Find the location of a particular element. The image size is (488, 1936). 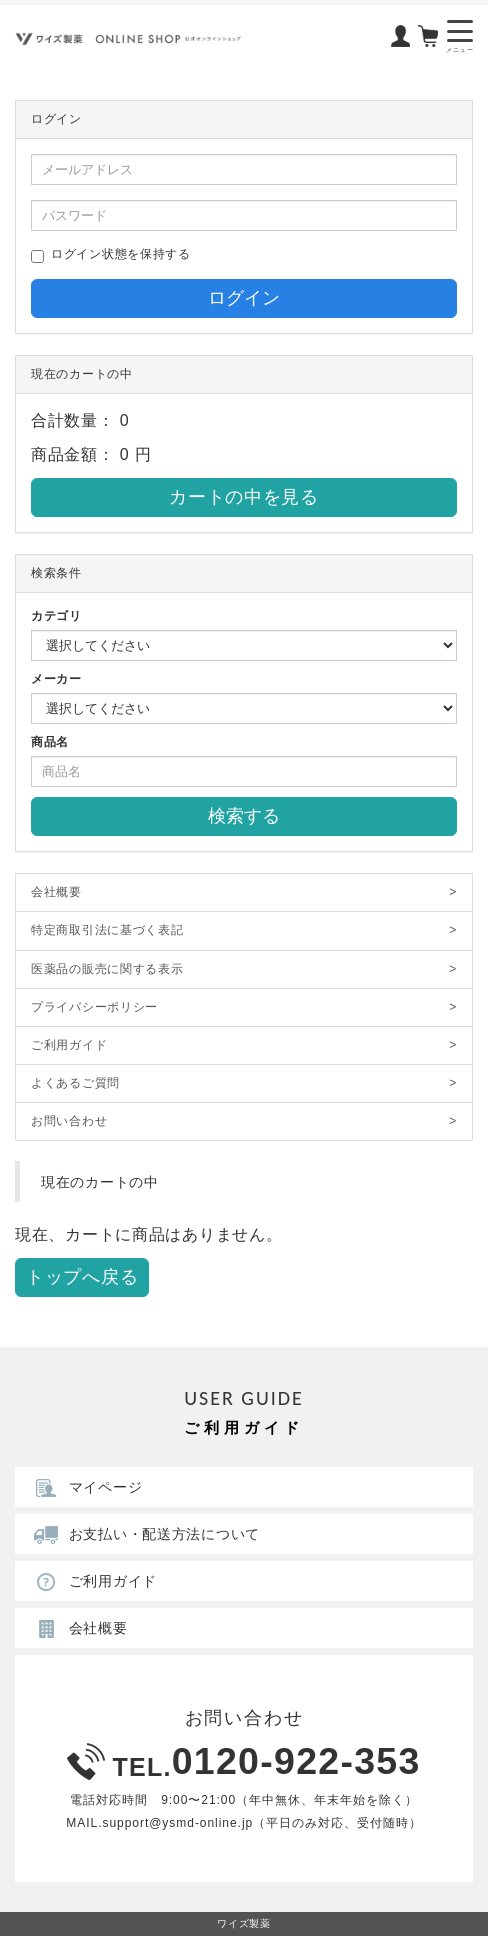

商品名 is located at coordinates (50, 742).